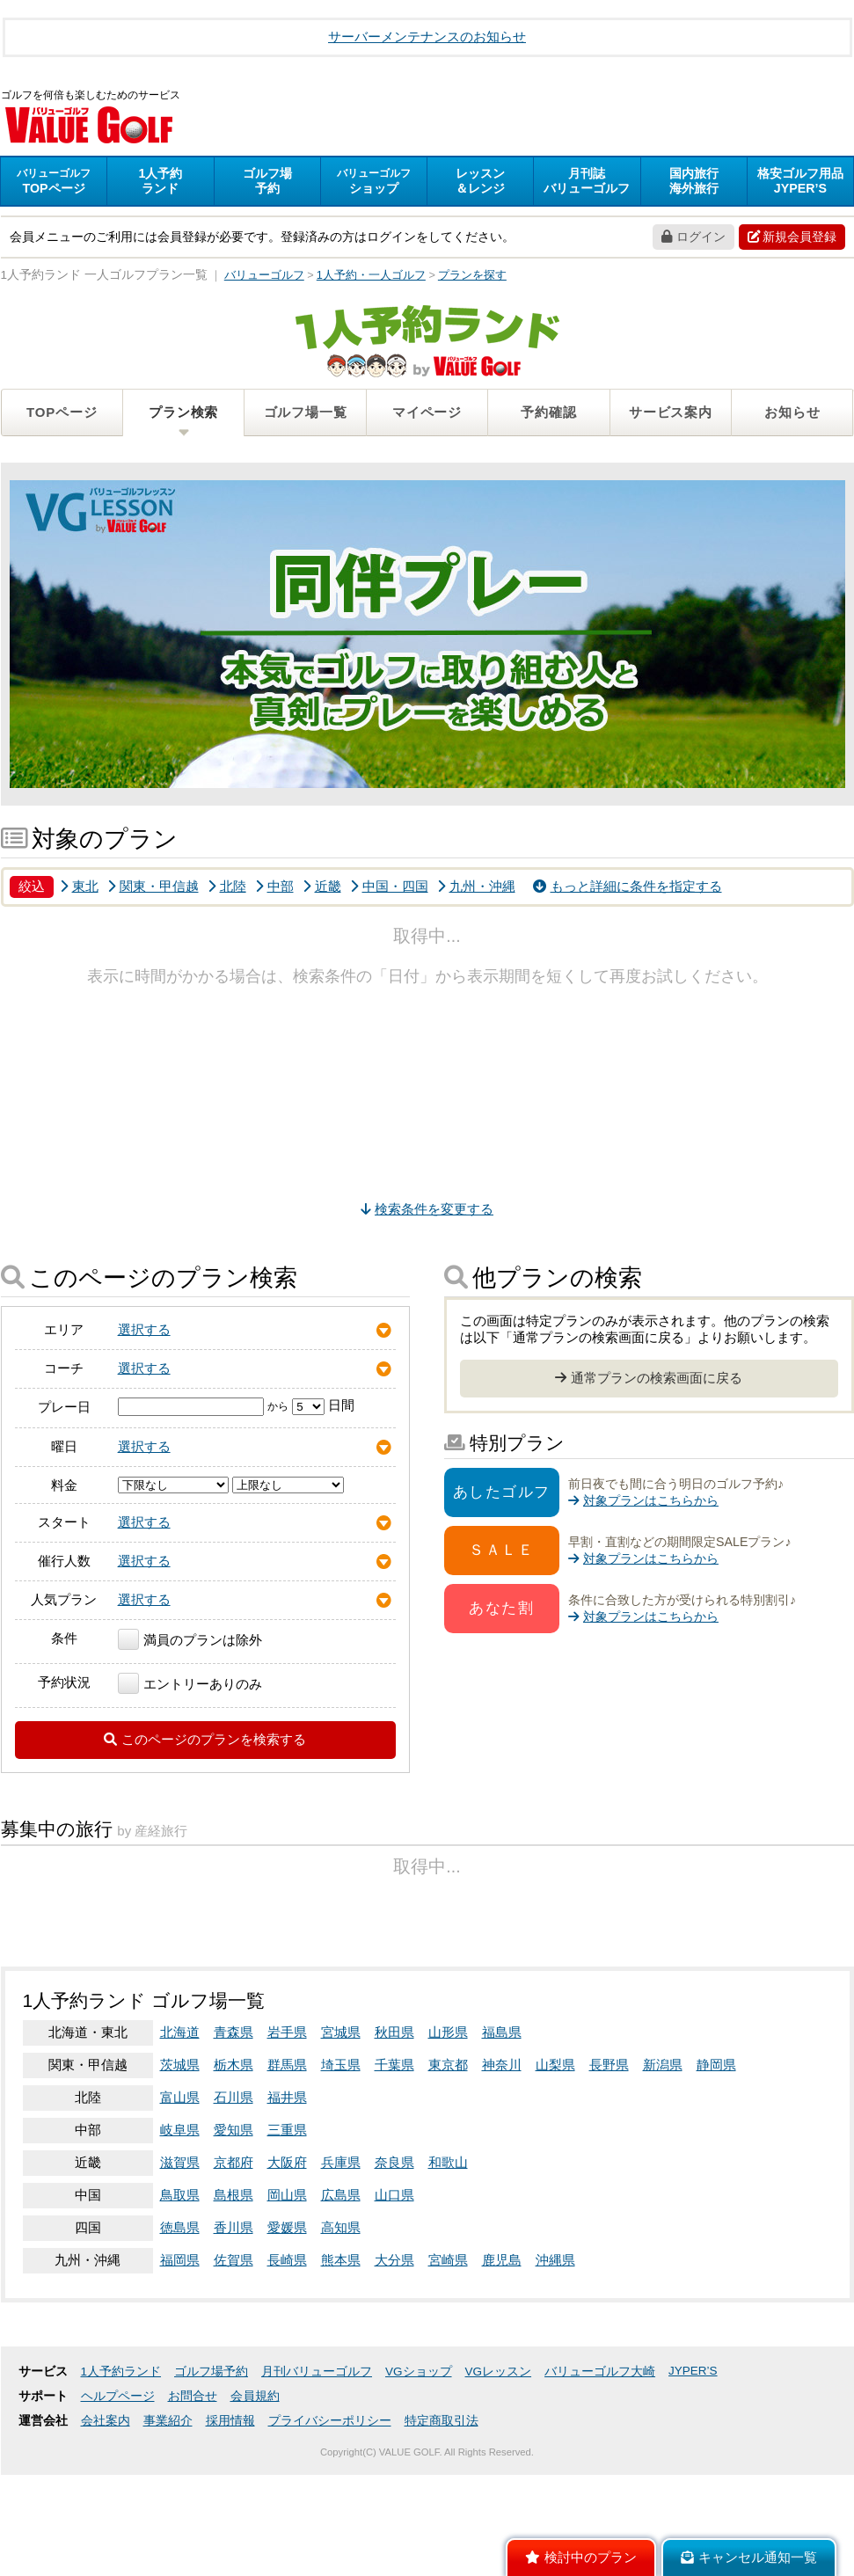 Image resolution: width=854 pixels, height=2576 pixels. I want to click on 会社案内, so click(105, 2546).